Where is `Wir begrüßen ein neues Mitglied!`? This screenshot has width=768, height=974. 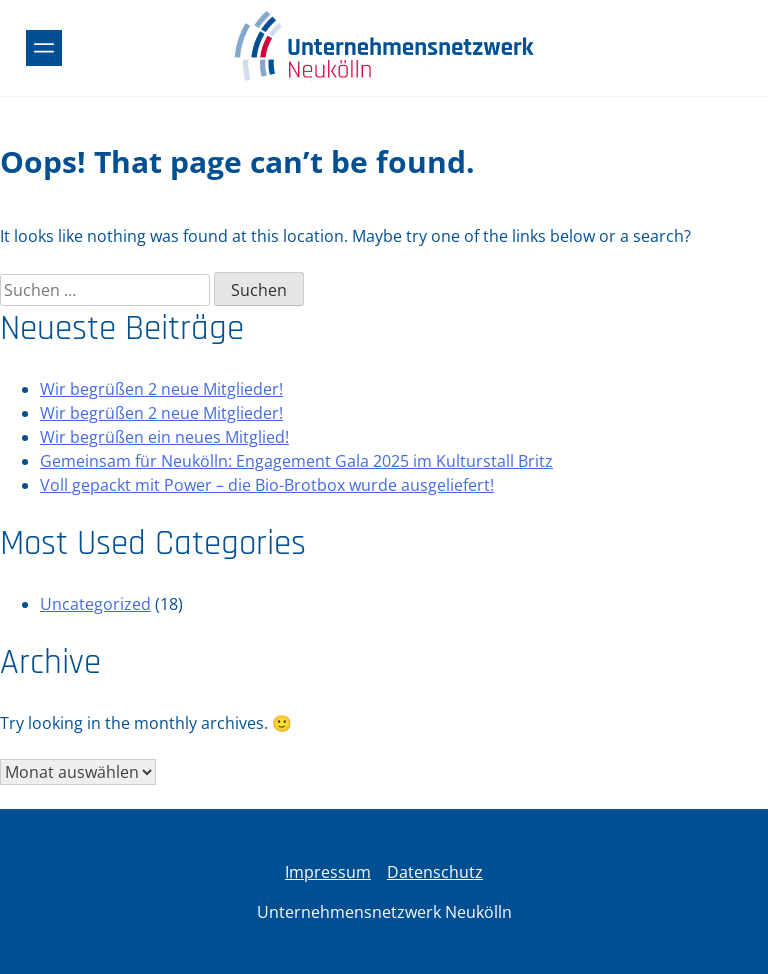 Wir begrüßen ein neues Mitglied! is located at coordinates (164, 437).